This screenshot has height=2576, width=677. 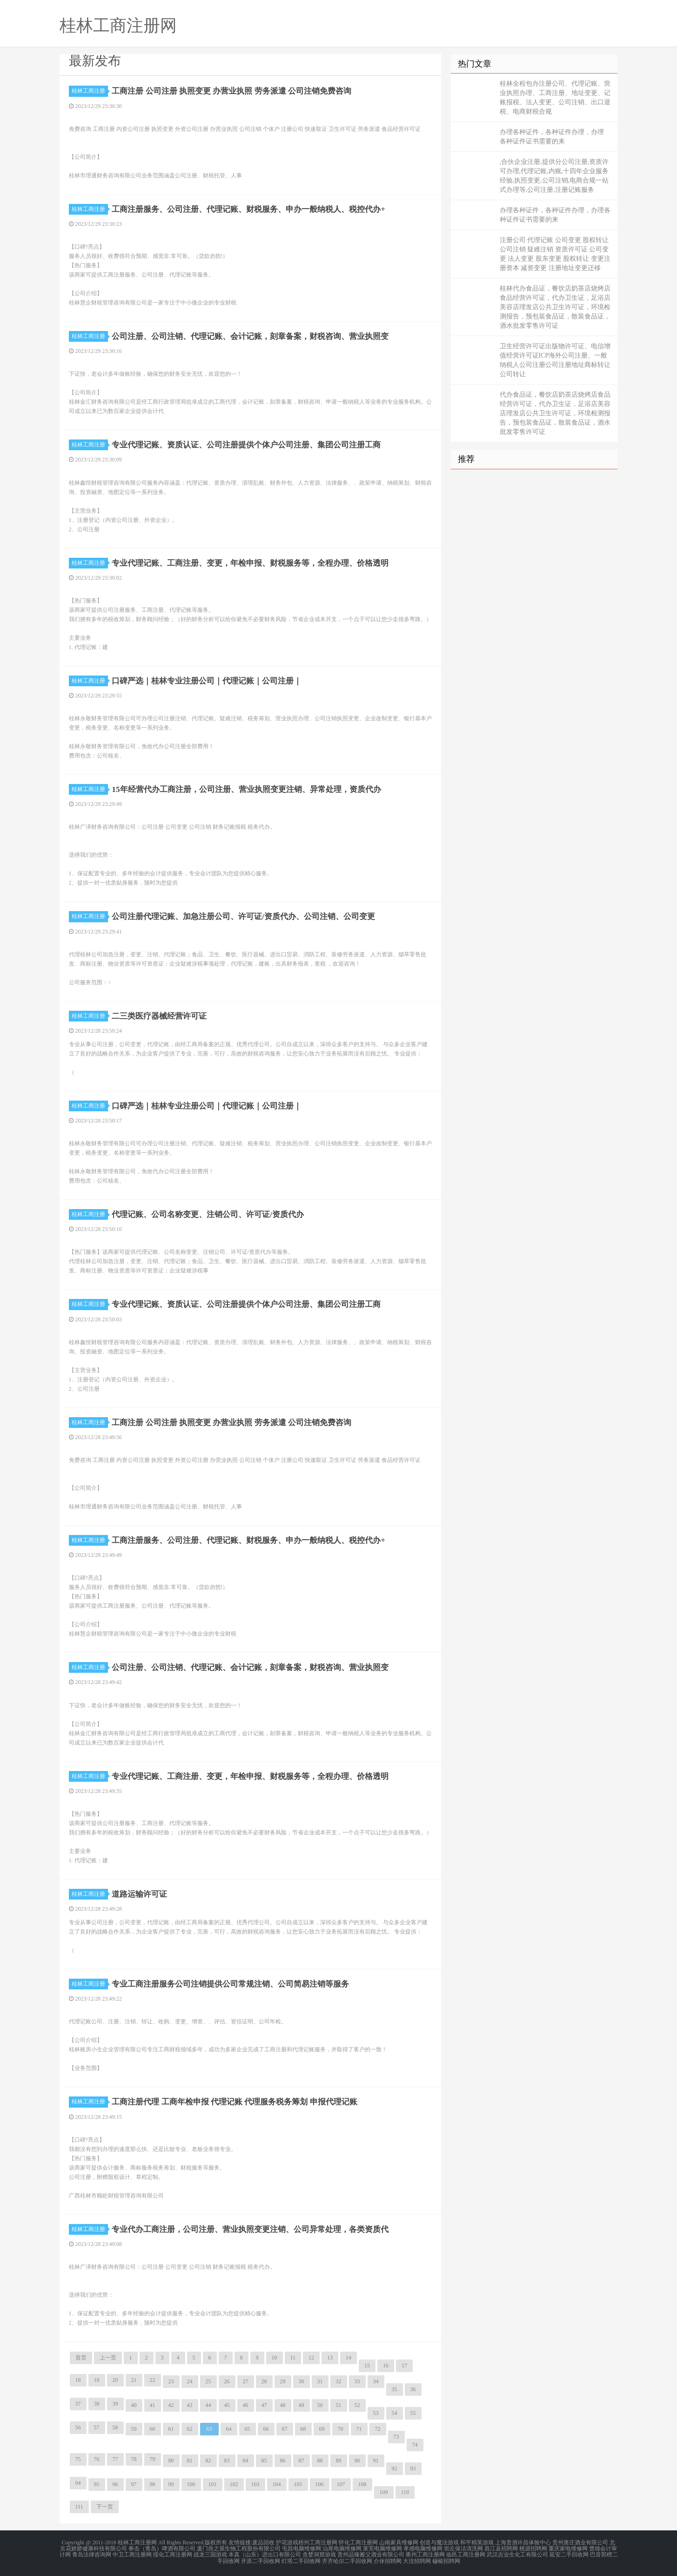 I want to click on ,合伙企业注册,提供分公司注册,资质许可办理,代理记账,内账,十四年企业服务经验,执照变更,公司注销,电商合规一站式办理等,公司注册,注册记账服务, so click(x=554, y=175).